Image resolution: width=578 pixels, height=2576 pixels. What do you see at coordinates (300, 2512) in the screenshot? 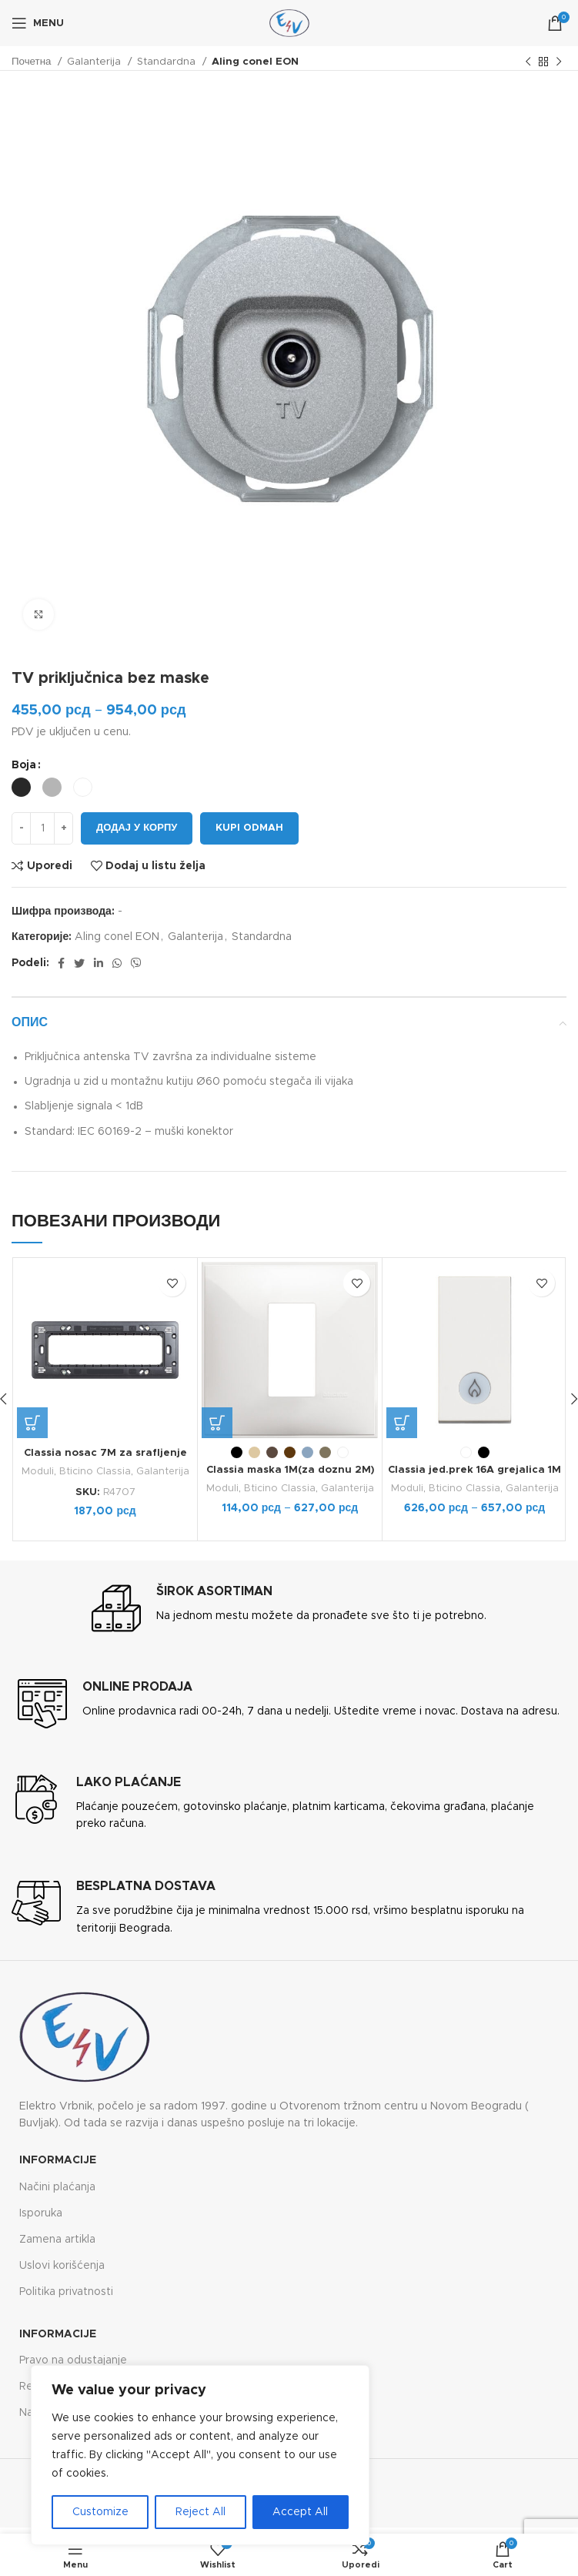
I see `Accept All` at bounding box center [300, 2512].